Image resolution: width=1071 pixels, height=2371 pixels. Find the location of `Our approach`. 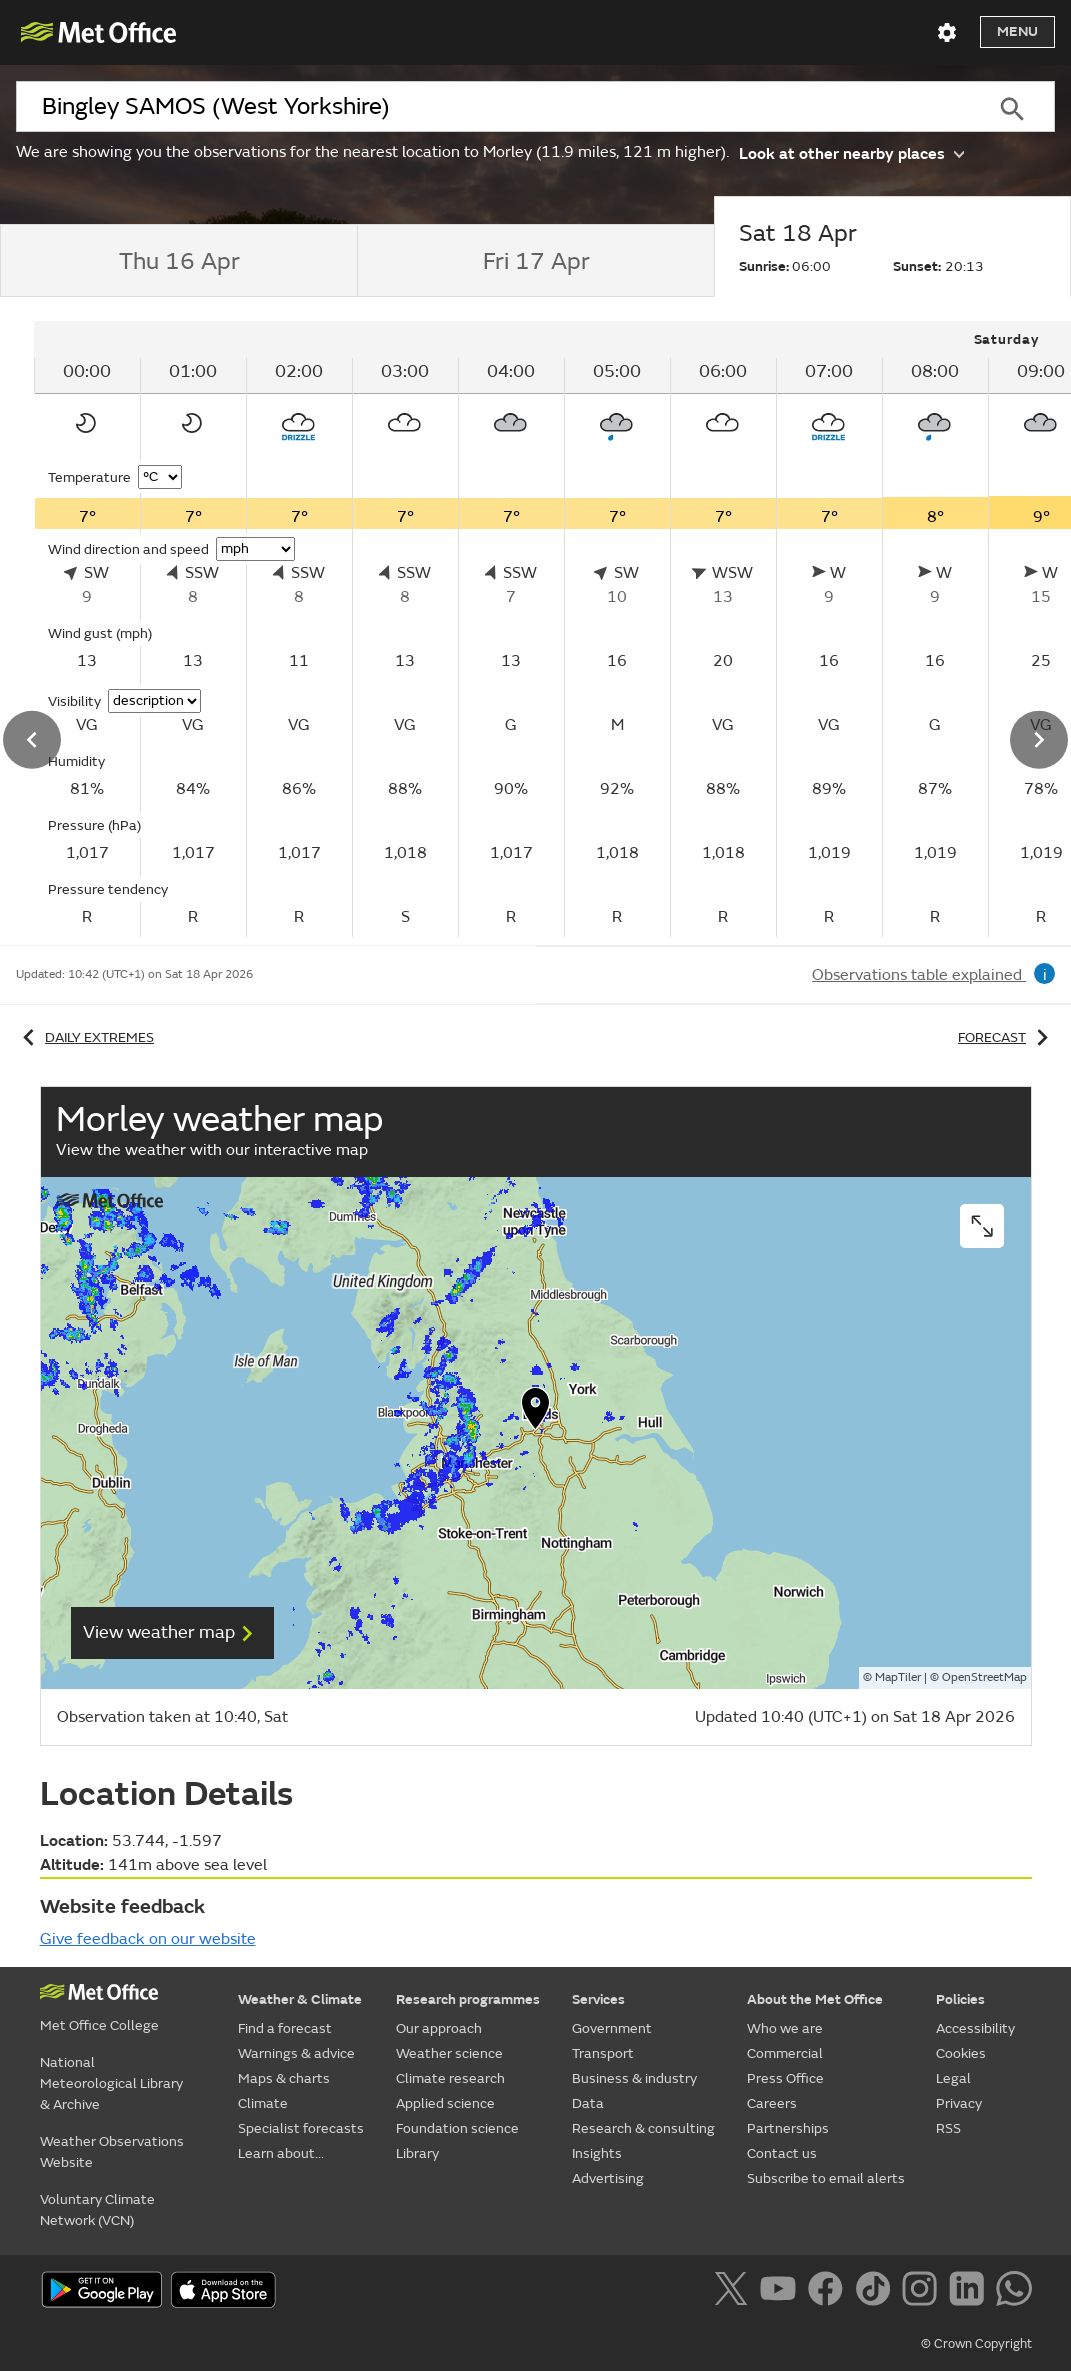

Our approach is located at coordinates (439, 2028).